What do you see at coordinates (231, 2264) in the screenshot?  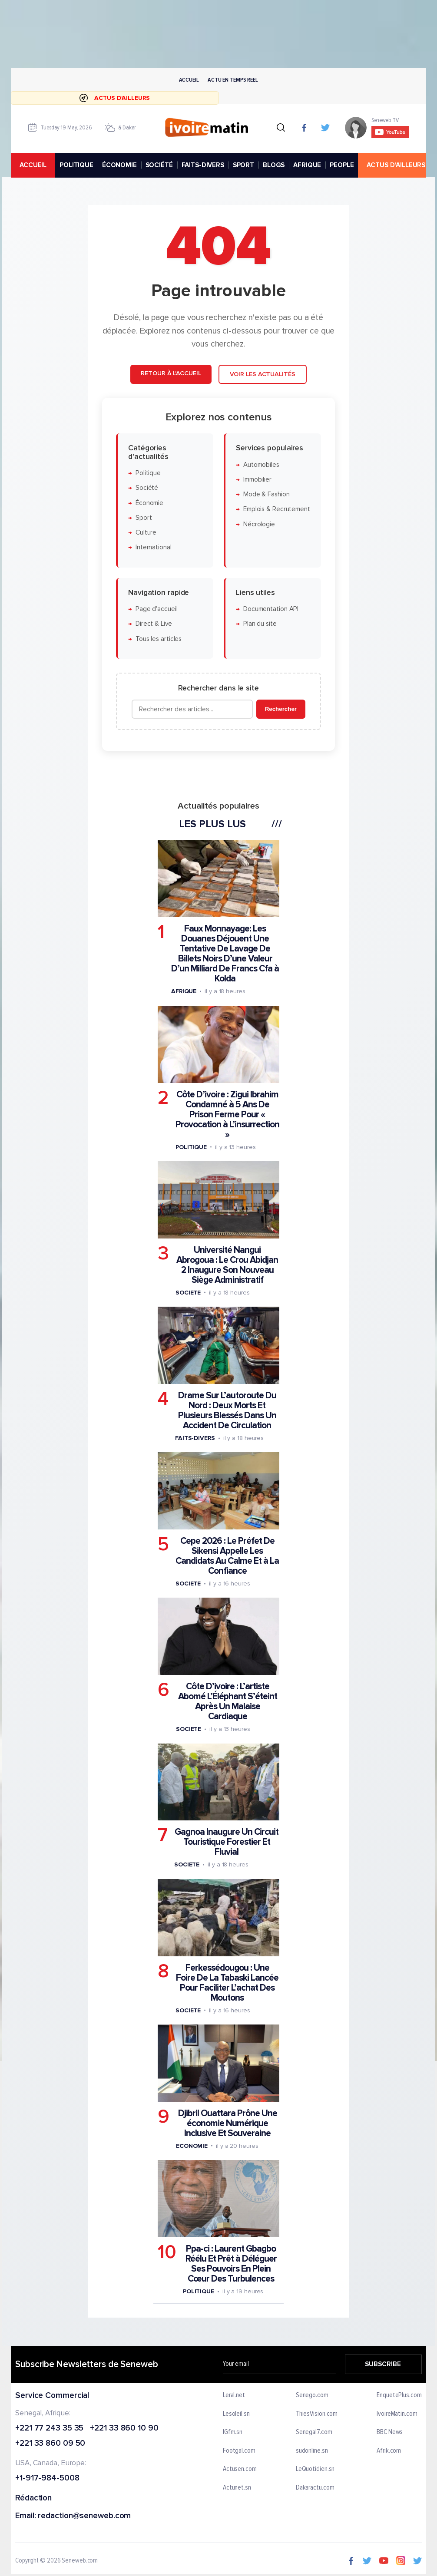 I see `Ppa-ci : Laurent Gbagbo Réélu Et Prêt à Déléguer Ses Pouvoirs En Plein Cœur Des Turbulences` at bounding box center [231, 2264].